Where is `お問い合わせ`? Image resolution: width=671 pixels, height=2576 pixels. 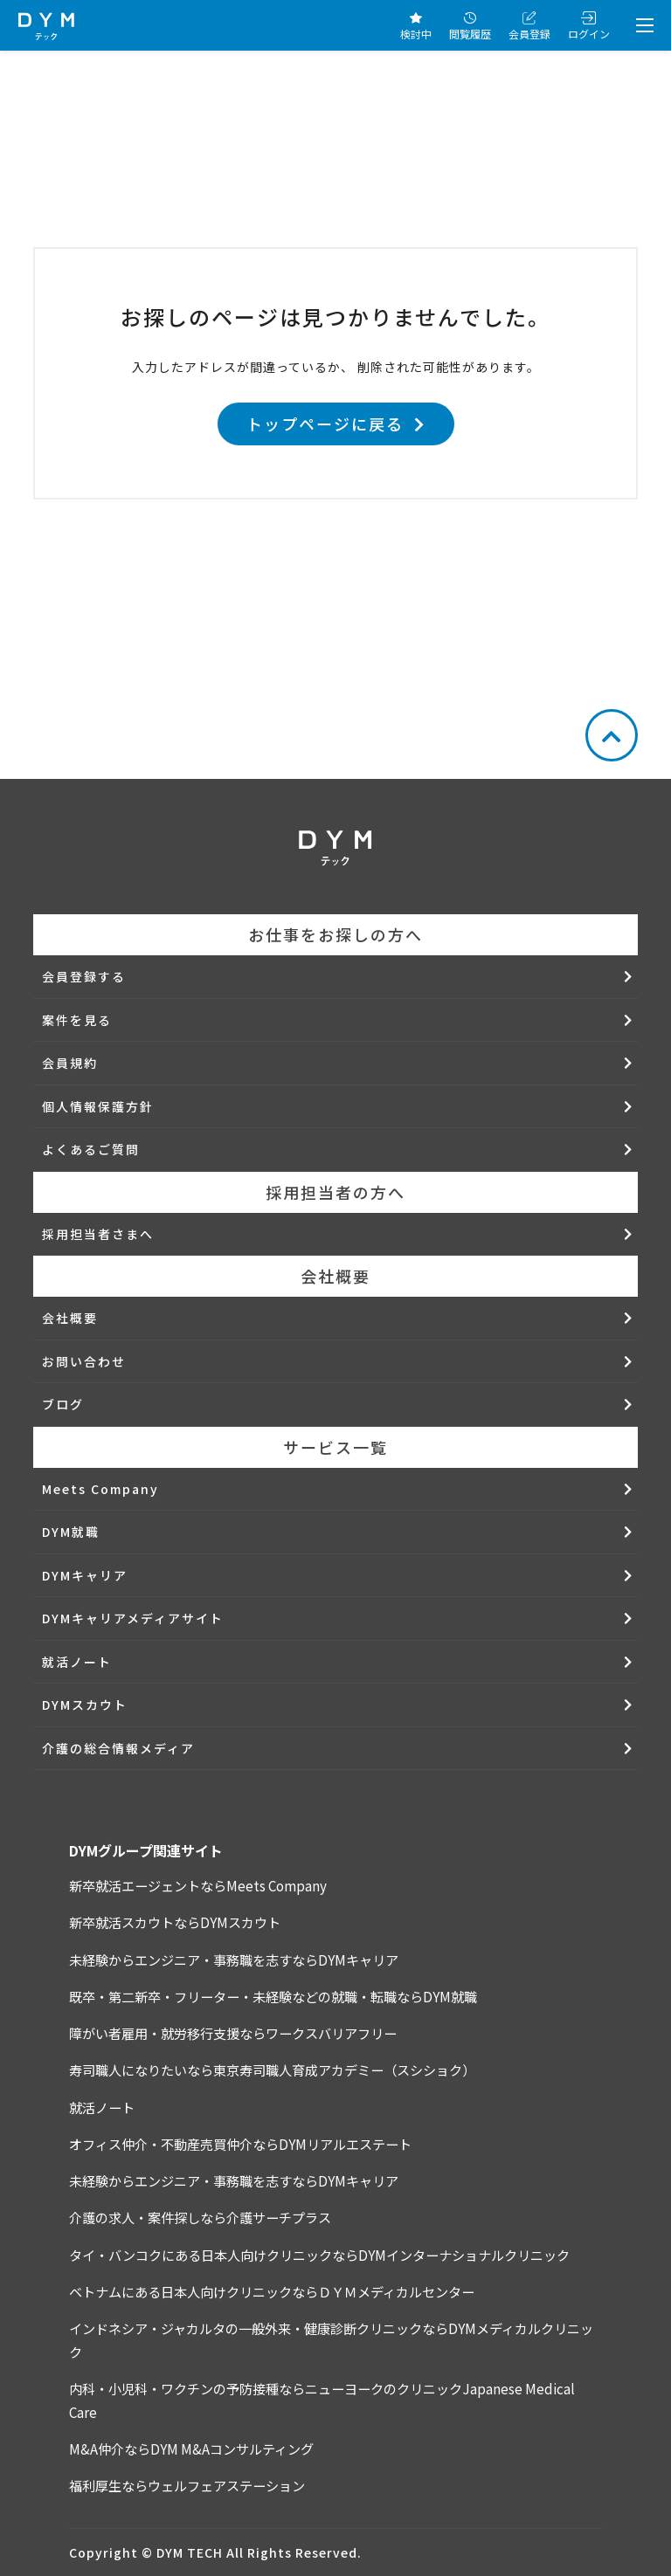 お問い合わせ is located at coordinates (84, 1361).